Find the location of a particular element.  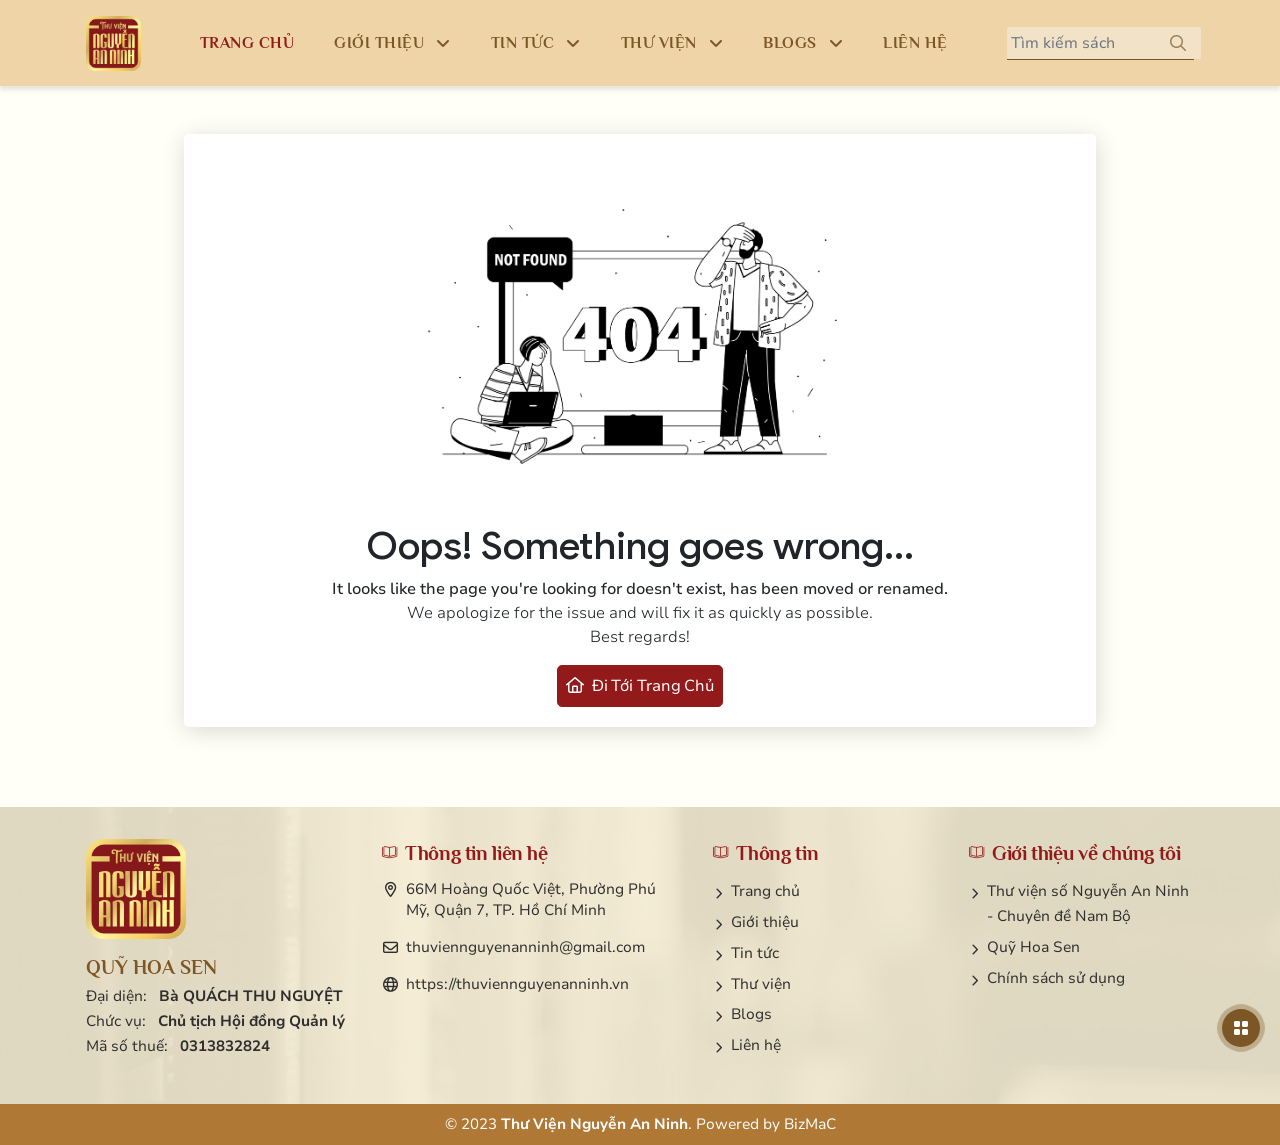

Thư viện số Nguyễn An Ninh - Chuyên đề Nam Bộ is located at coordinates (1088, 903).